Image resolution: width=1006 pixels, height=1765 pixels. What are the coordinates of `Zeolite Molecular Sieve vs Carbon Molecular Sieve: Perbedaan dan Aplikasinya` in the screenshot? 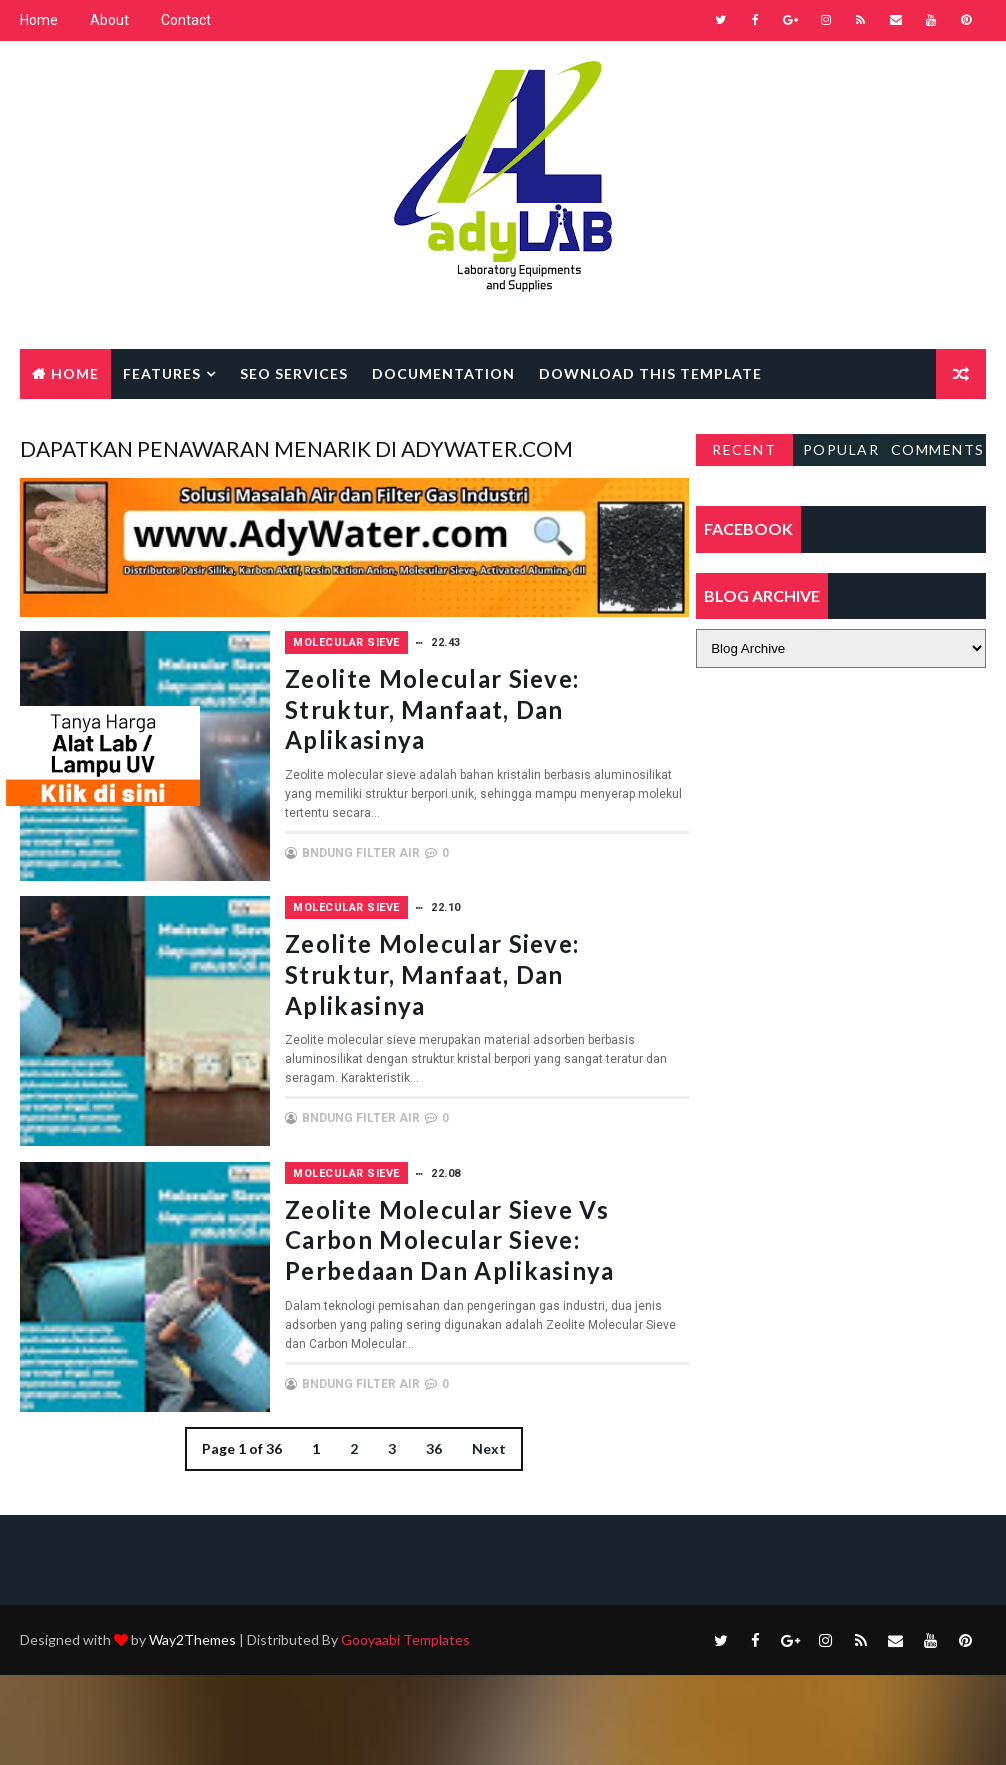 It's located at (503, 1320).